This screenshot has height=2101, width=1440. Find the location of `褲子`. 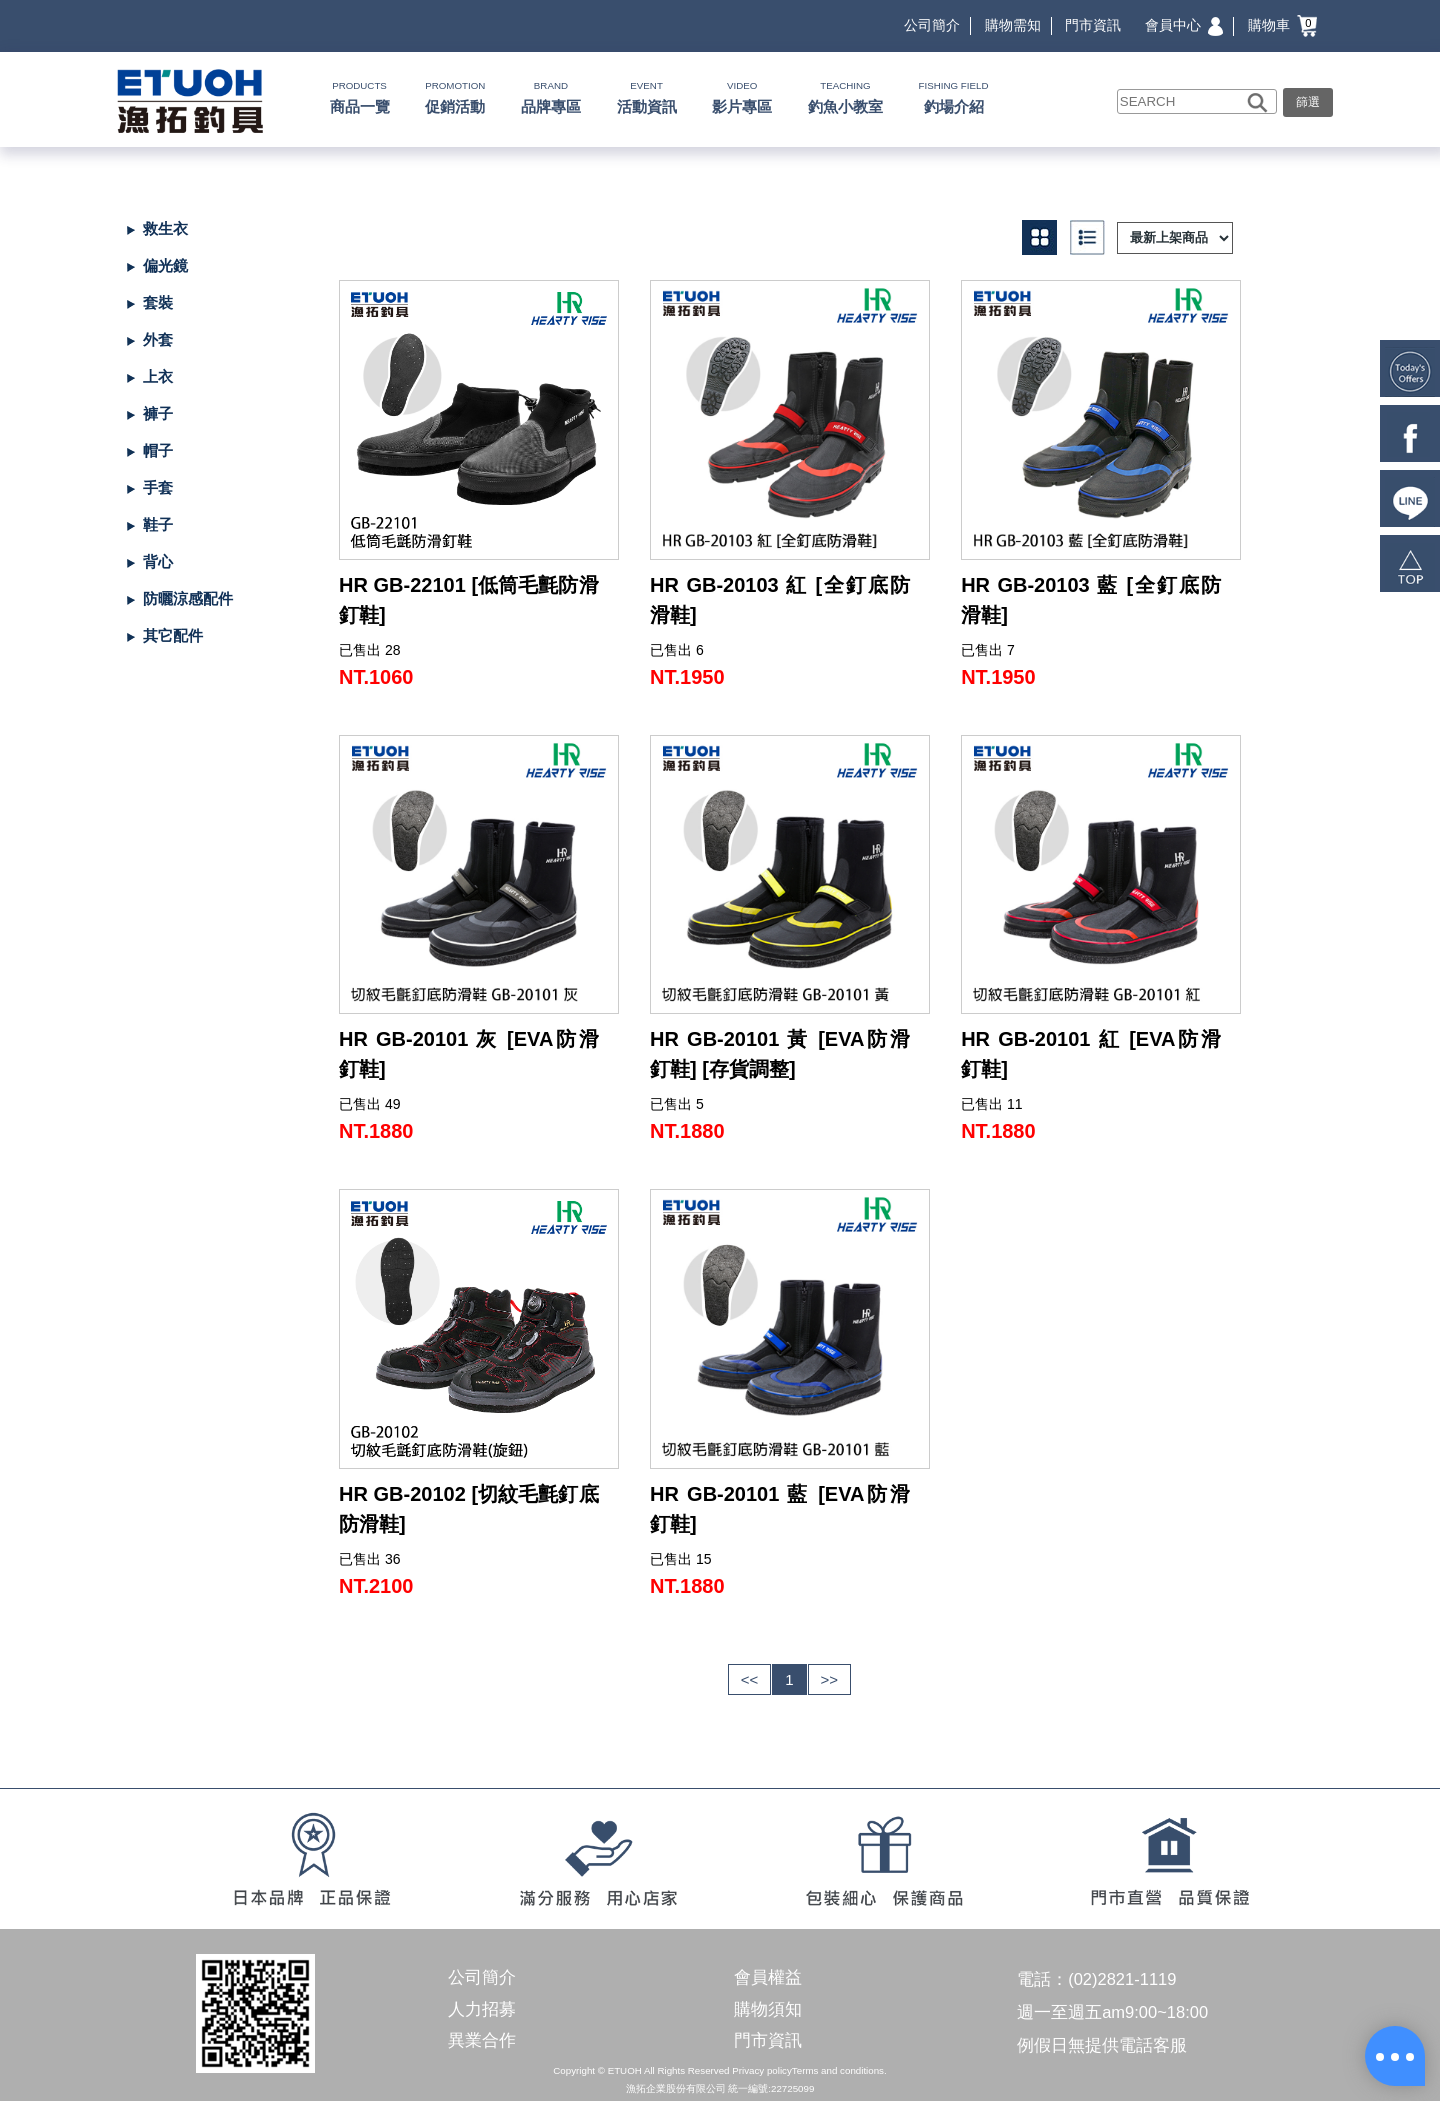

褲子 is located at coordinates (158, 413).